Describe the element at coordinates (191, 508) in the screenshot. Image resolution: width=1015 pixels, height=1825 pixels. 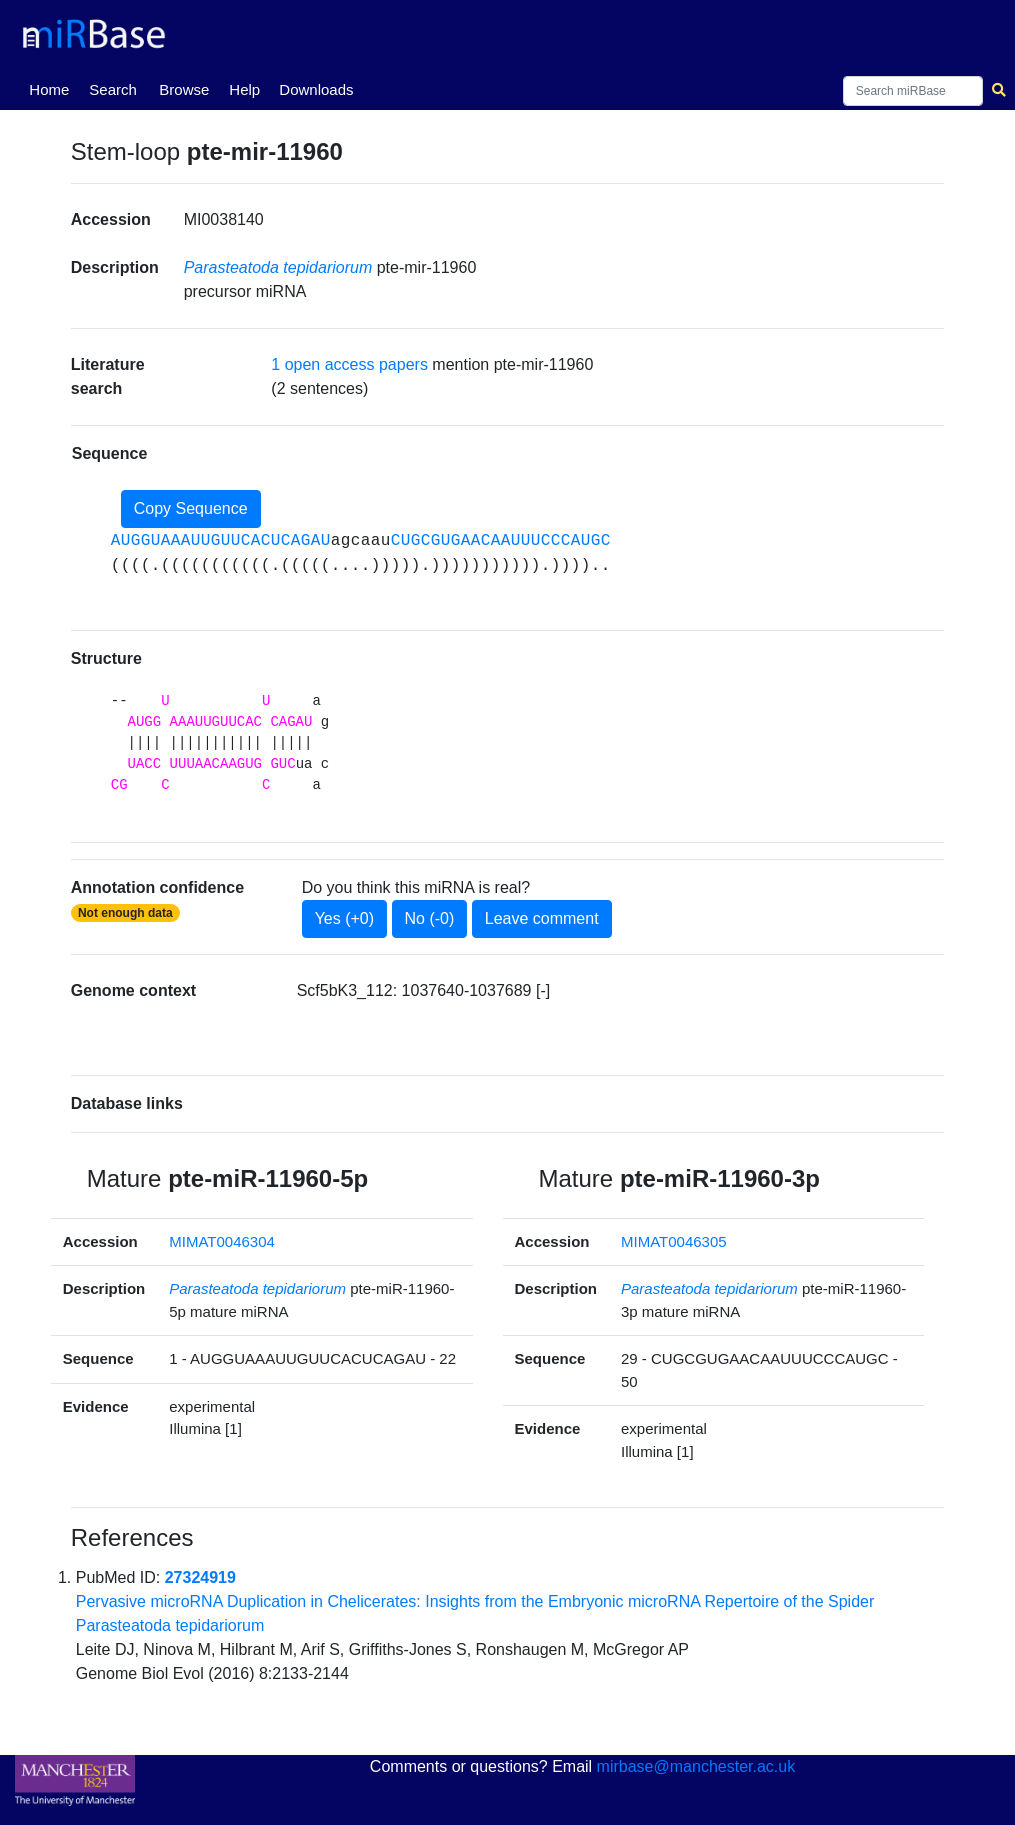
I see `Copy Sequence` at that location.